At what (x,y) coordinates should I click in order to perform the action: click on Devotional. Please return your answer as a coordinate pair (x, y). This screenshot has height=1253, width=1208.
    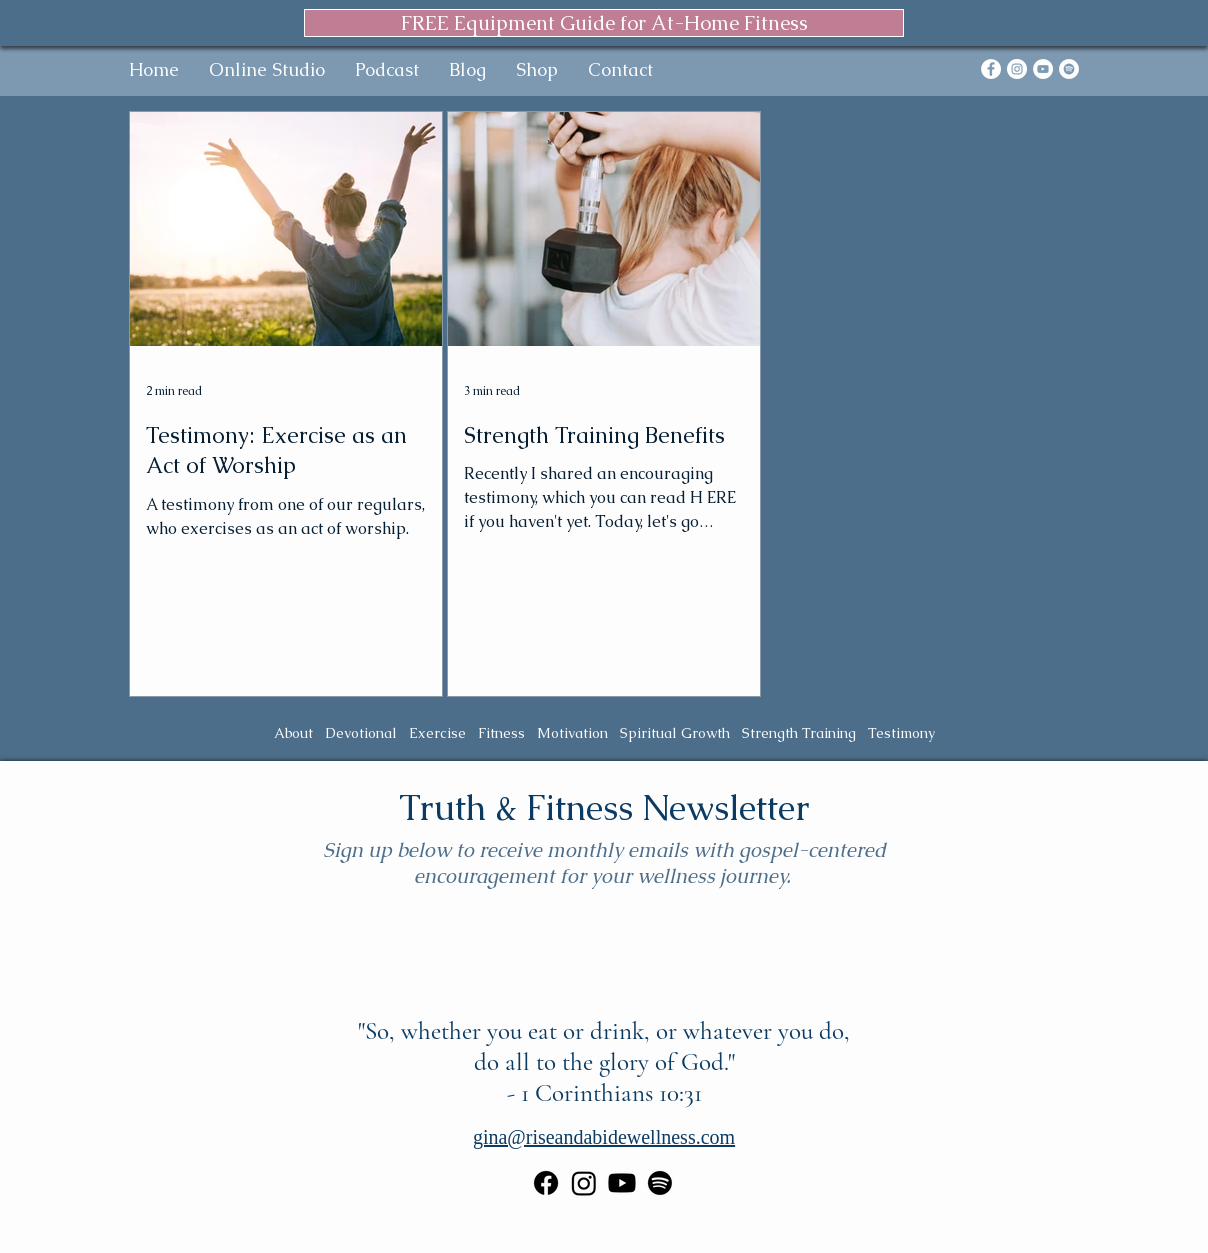
    Looking at the image, I should click on (361, 733).